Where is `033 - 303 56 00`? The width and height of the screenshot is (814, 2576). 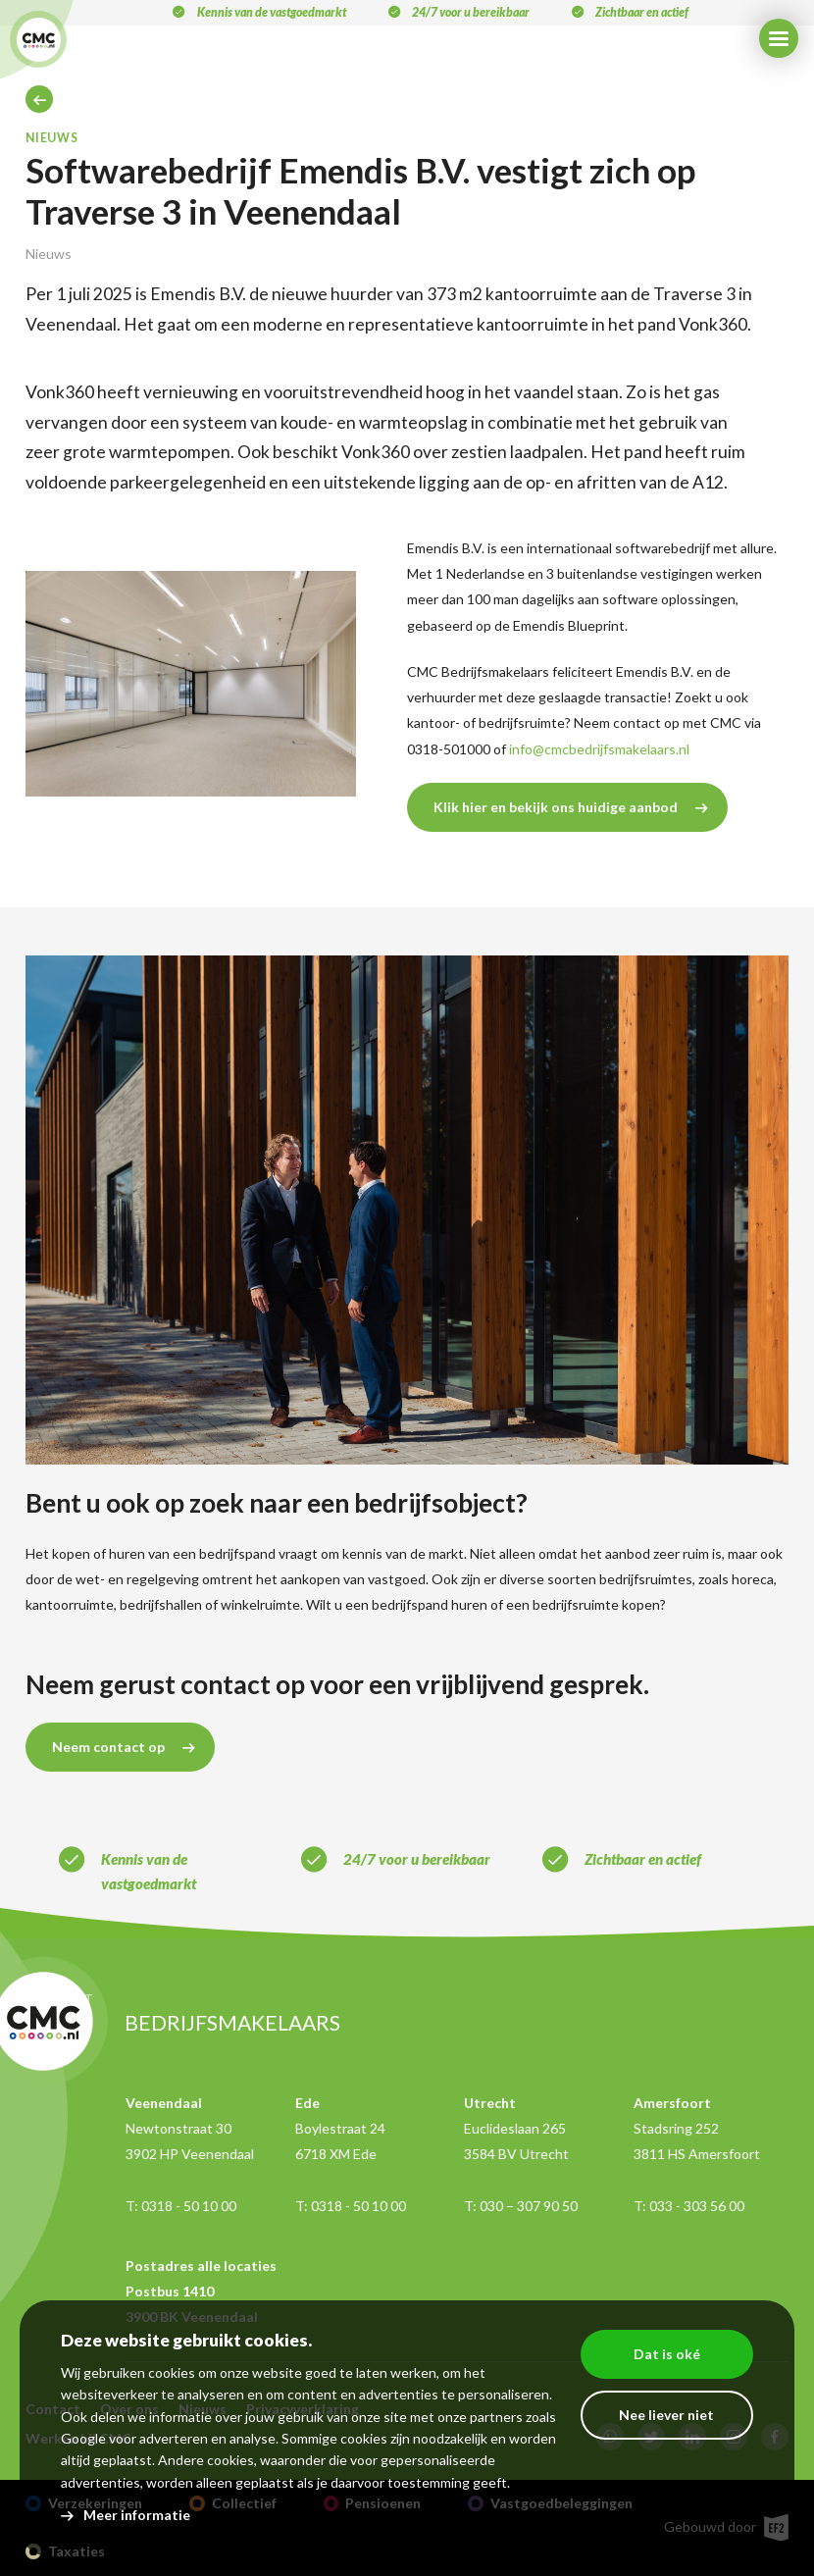
033 - 303 56 00 is located at coordinates (696, 2205).